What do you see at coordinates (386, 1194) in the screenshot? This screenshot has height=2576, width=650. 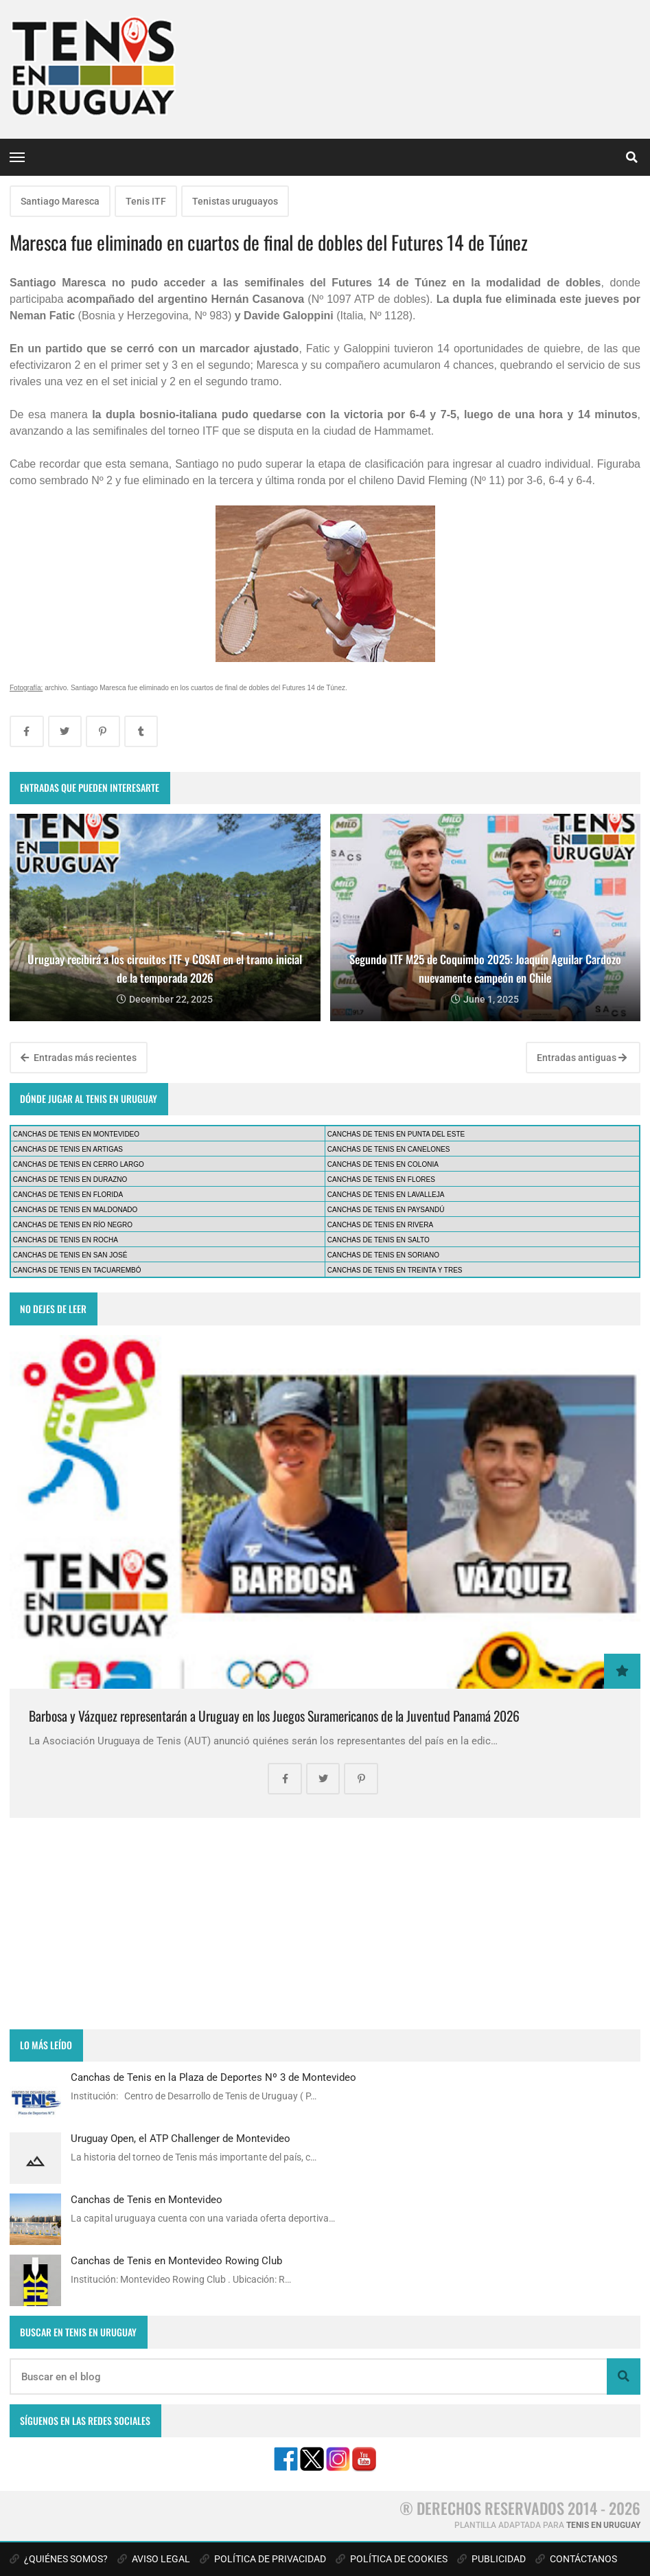 I see `CANCHAS DE TENIS EN LAVALLEJA` at bounding box center [386, 1194].